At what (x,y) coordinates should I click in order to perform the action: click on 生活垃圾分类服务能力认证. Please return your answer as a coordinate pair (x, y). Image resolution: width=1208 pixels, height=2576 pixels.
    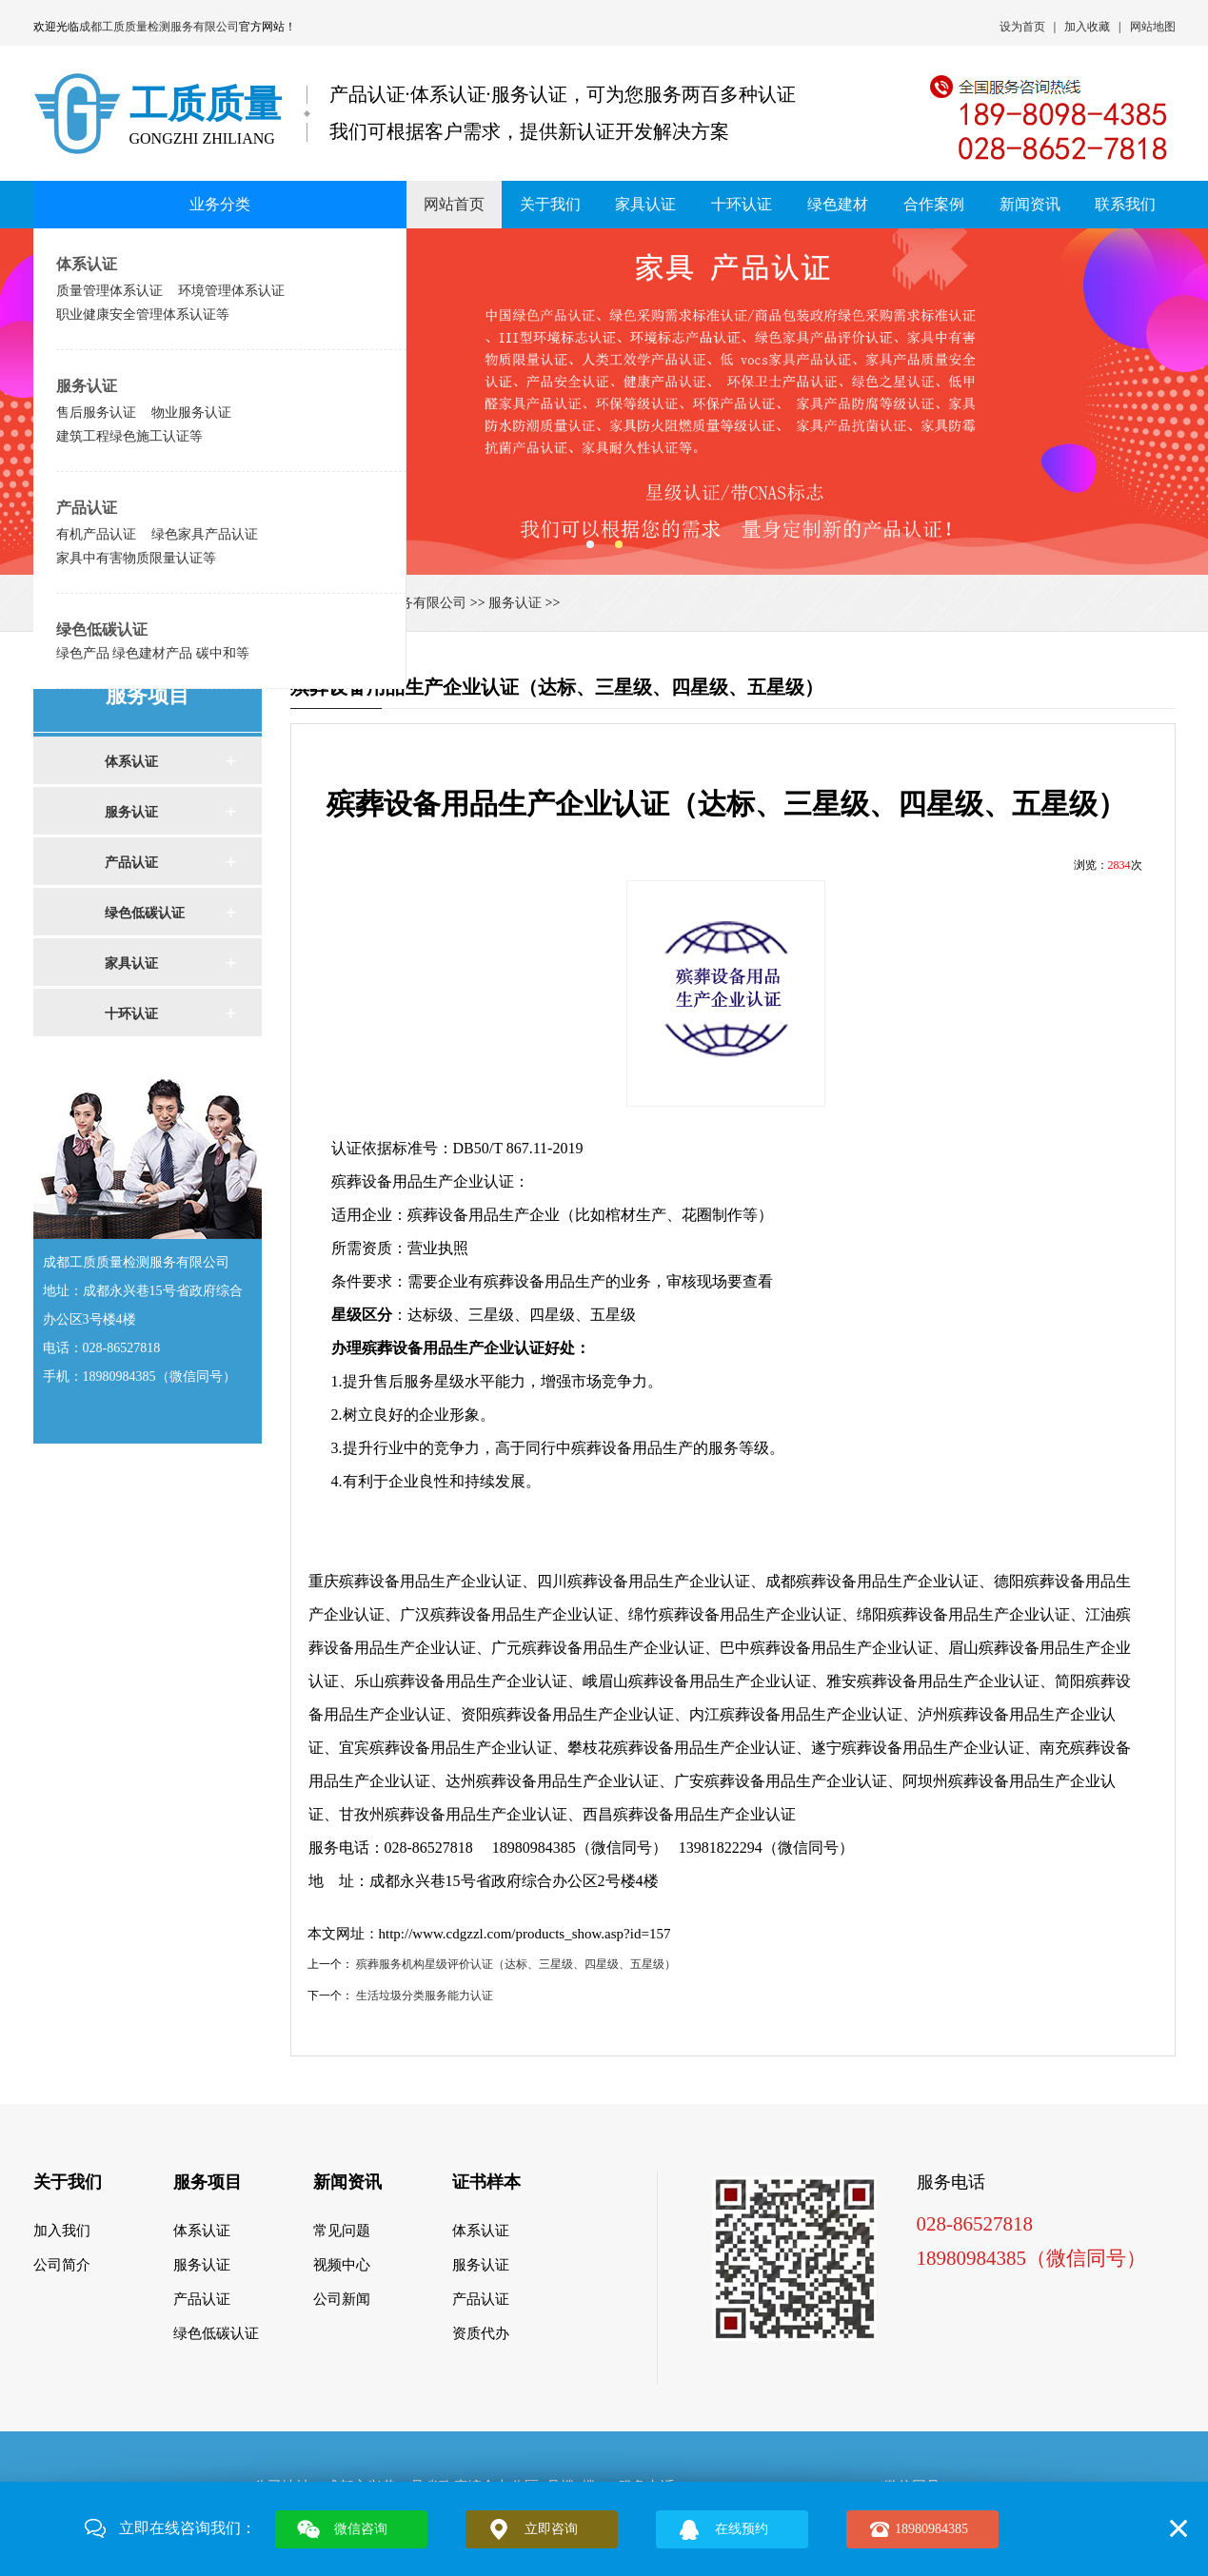
    Looking at the image, I should click on (424, 1995).